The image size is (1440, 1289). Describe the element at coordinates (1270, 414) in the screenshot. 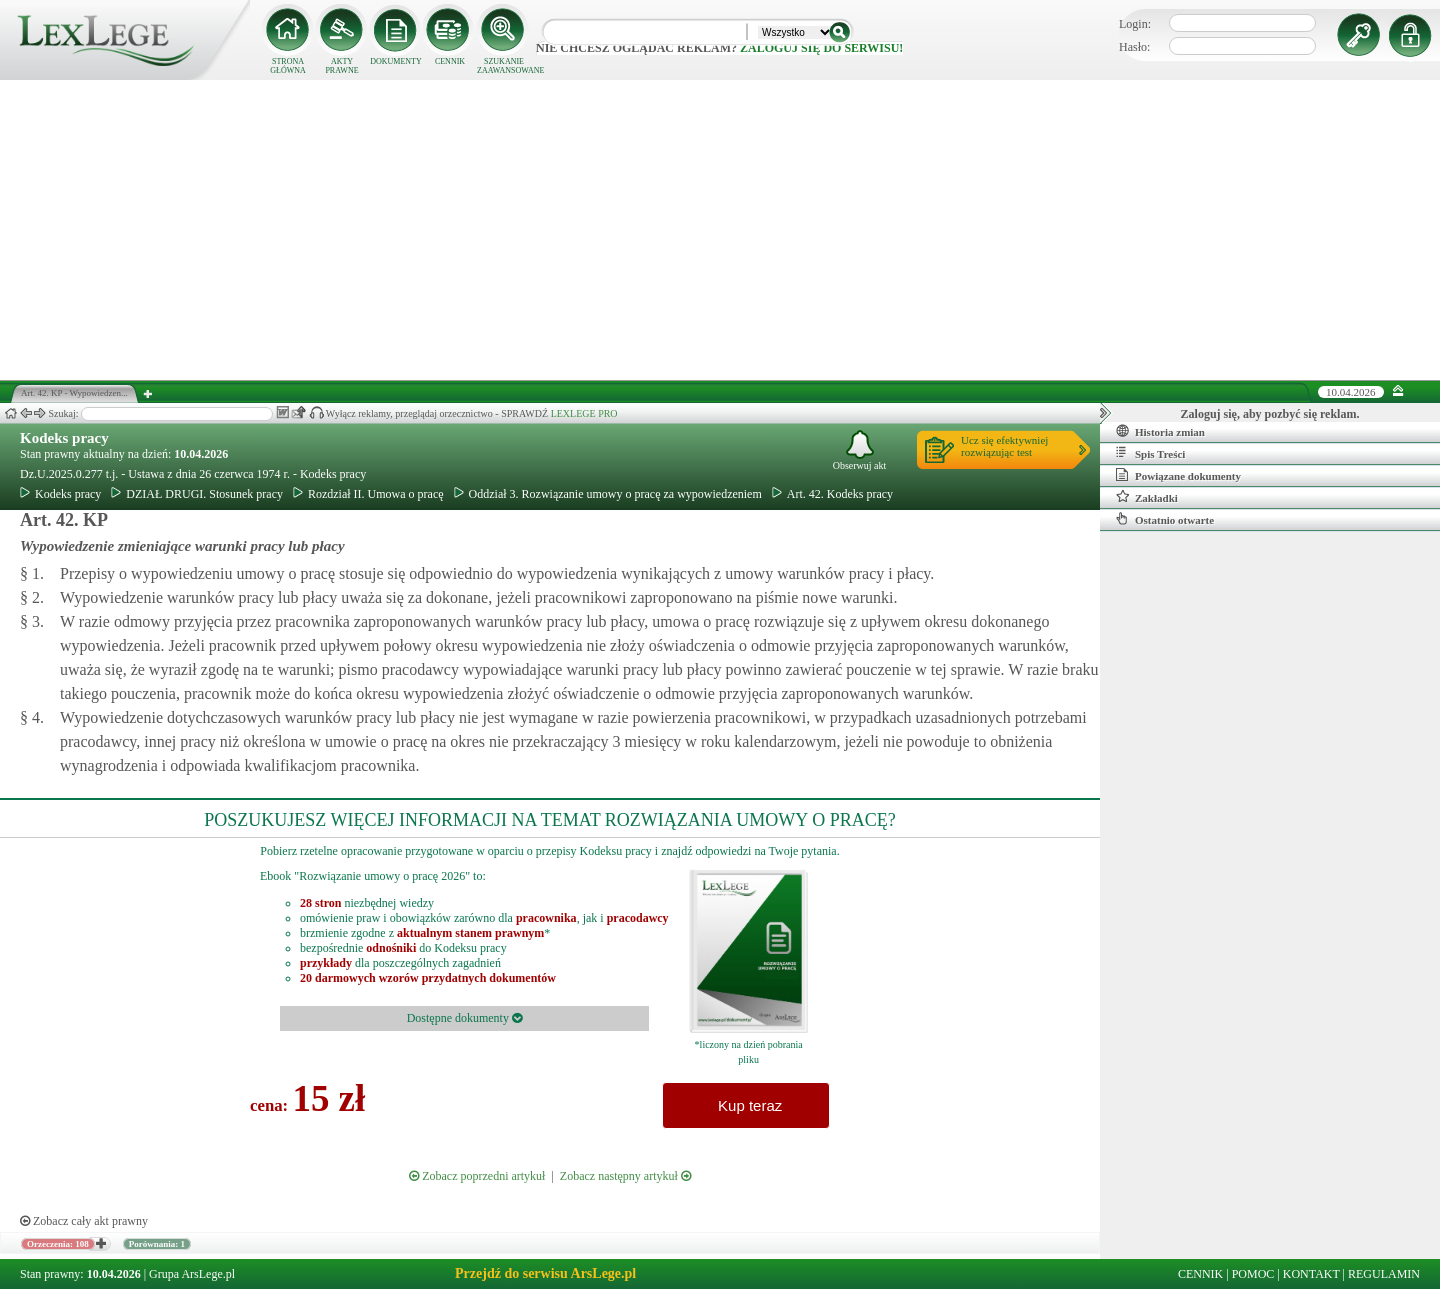

I see `Zaloguj się, aby pozbyć się reklam.` at that location.